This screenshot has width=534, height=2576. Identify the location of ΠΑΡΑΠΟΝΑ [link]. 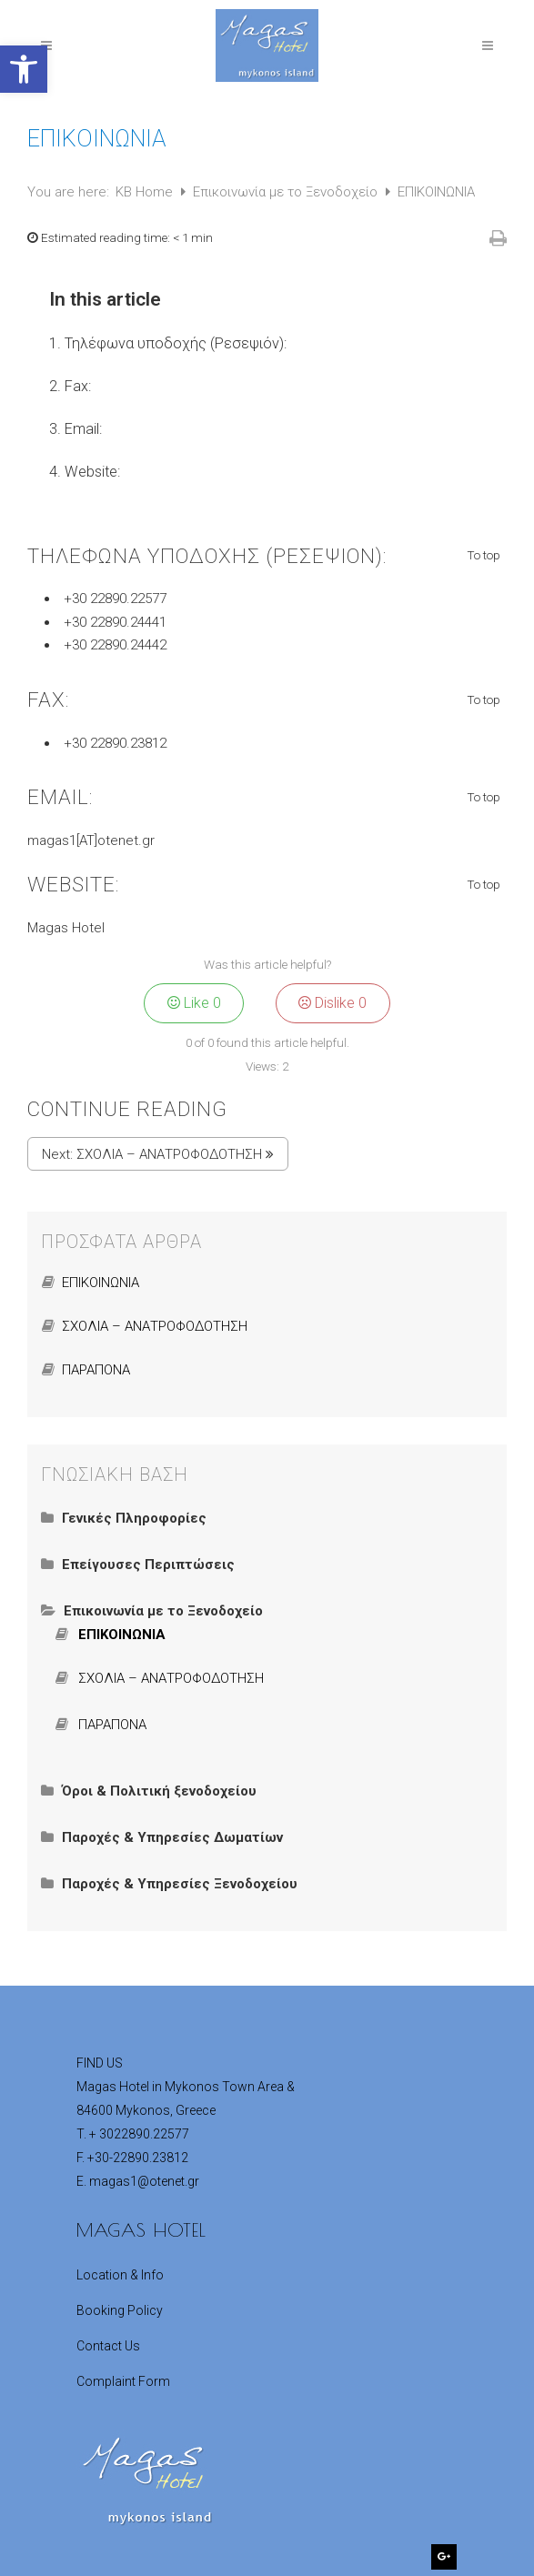
(96, 1370).